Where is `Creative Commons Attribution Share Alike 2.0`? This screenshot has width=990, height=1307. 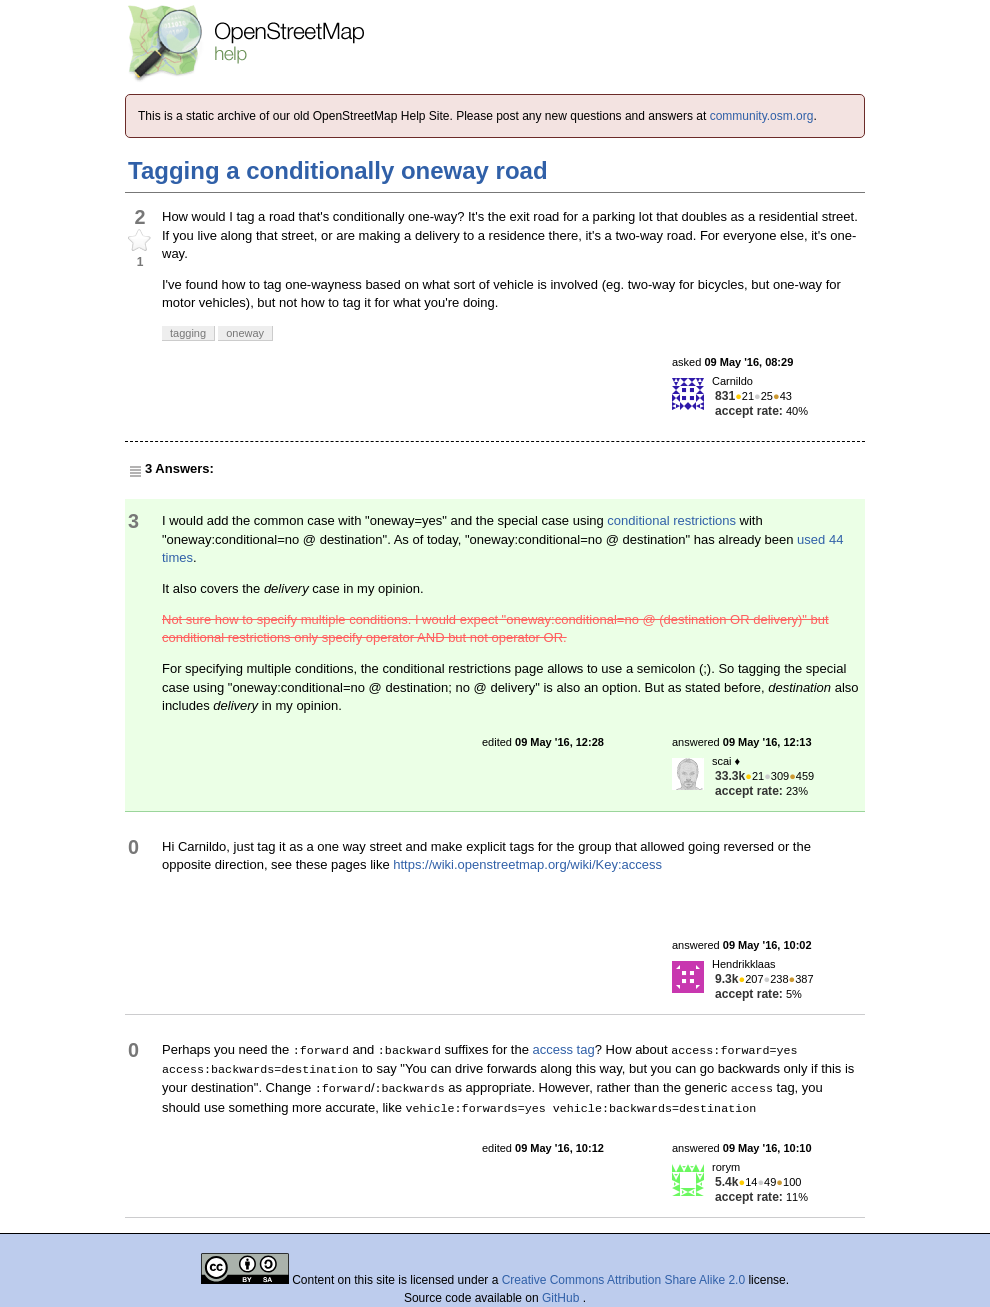 Creative Commons Attribution Share Alike 2.0 is located at coordinates (623, 1280).